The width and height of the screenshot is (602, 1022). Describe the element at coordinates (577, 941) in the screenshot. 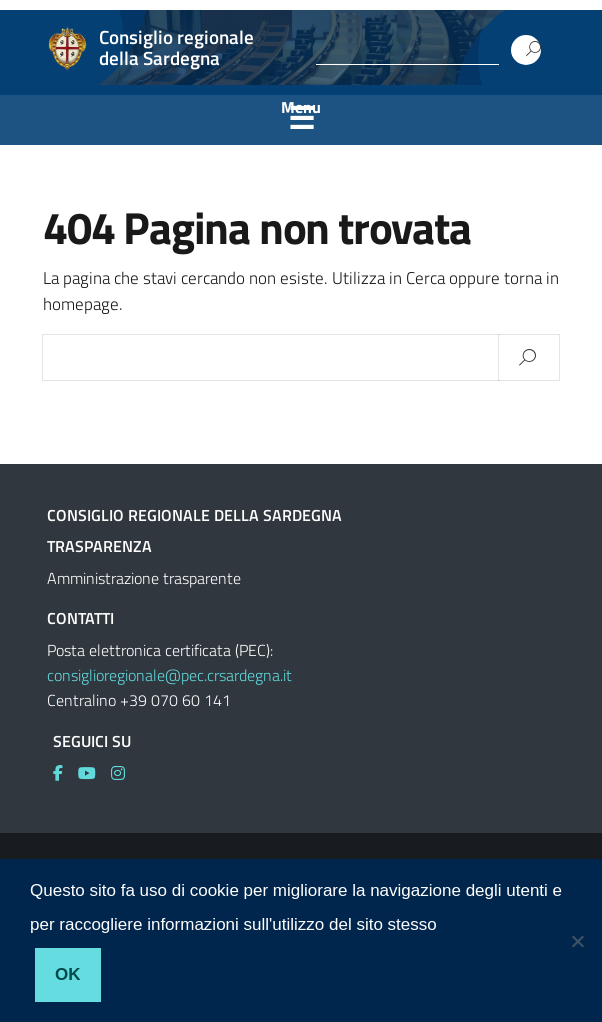

I see `[No]` at that location.